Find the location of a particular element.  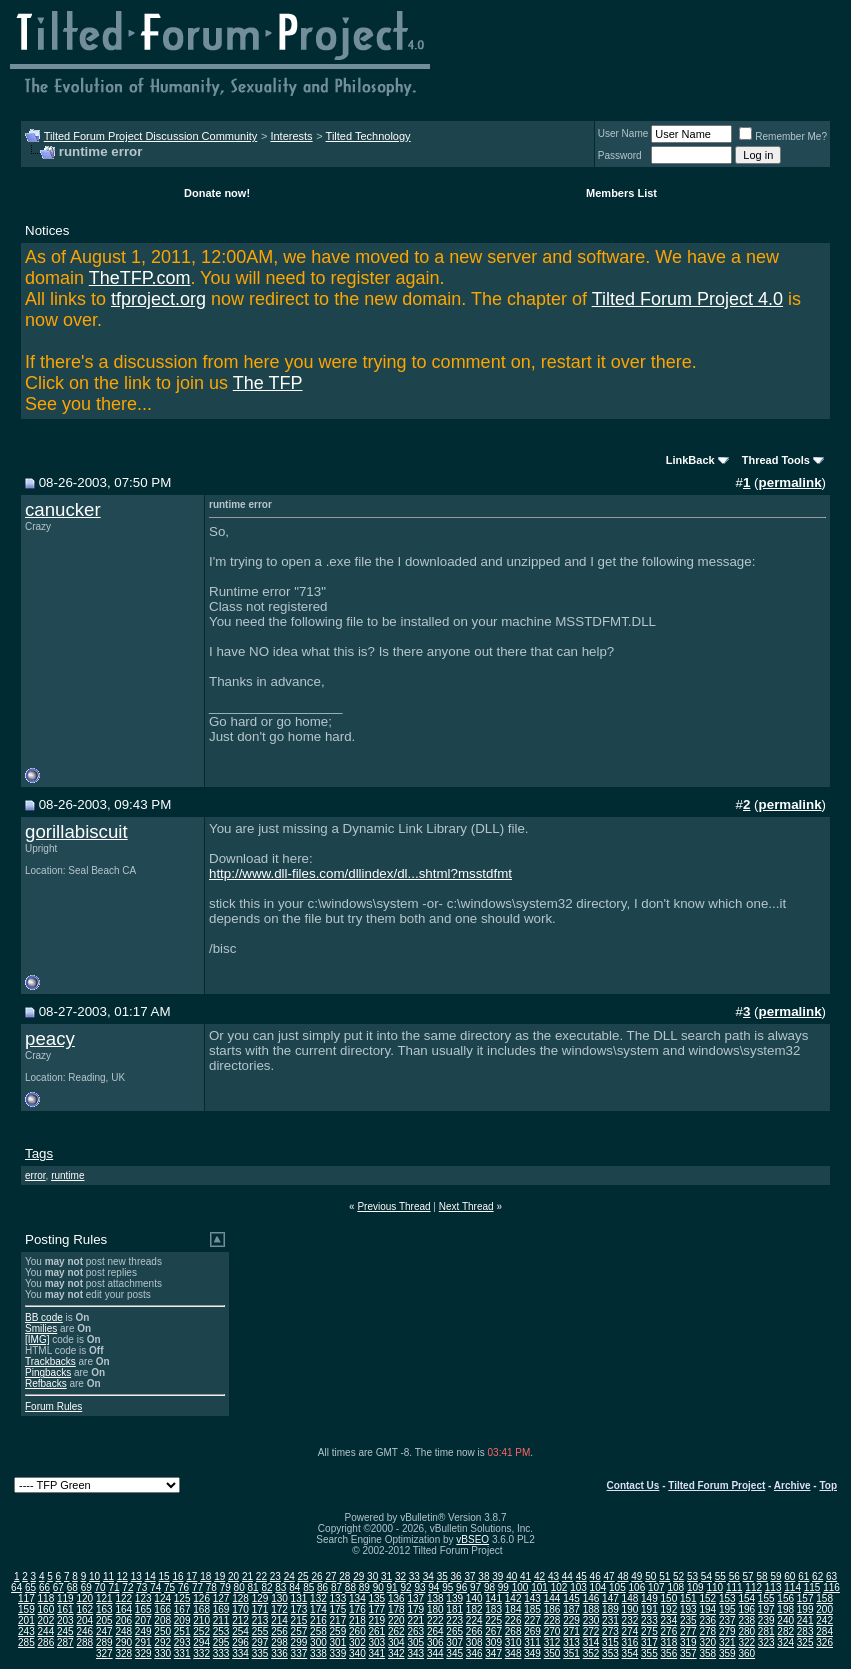

339 is located at coordinates (338, 1653).